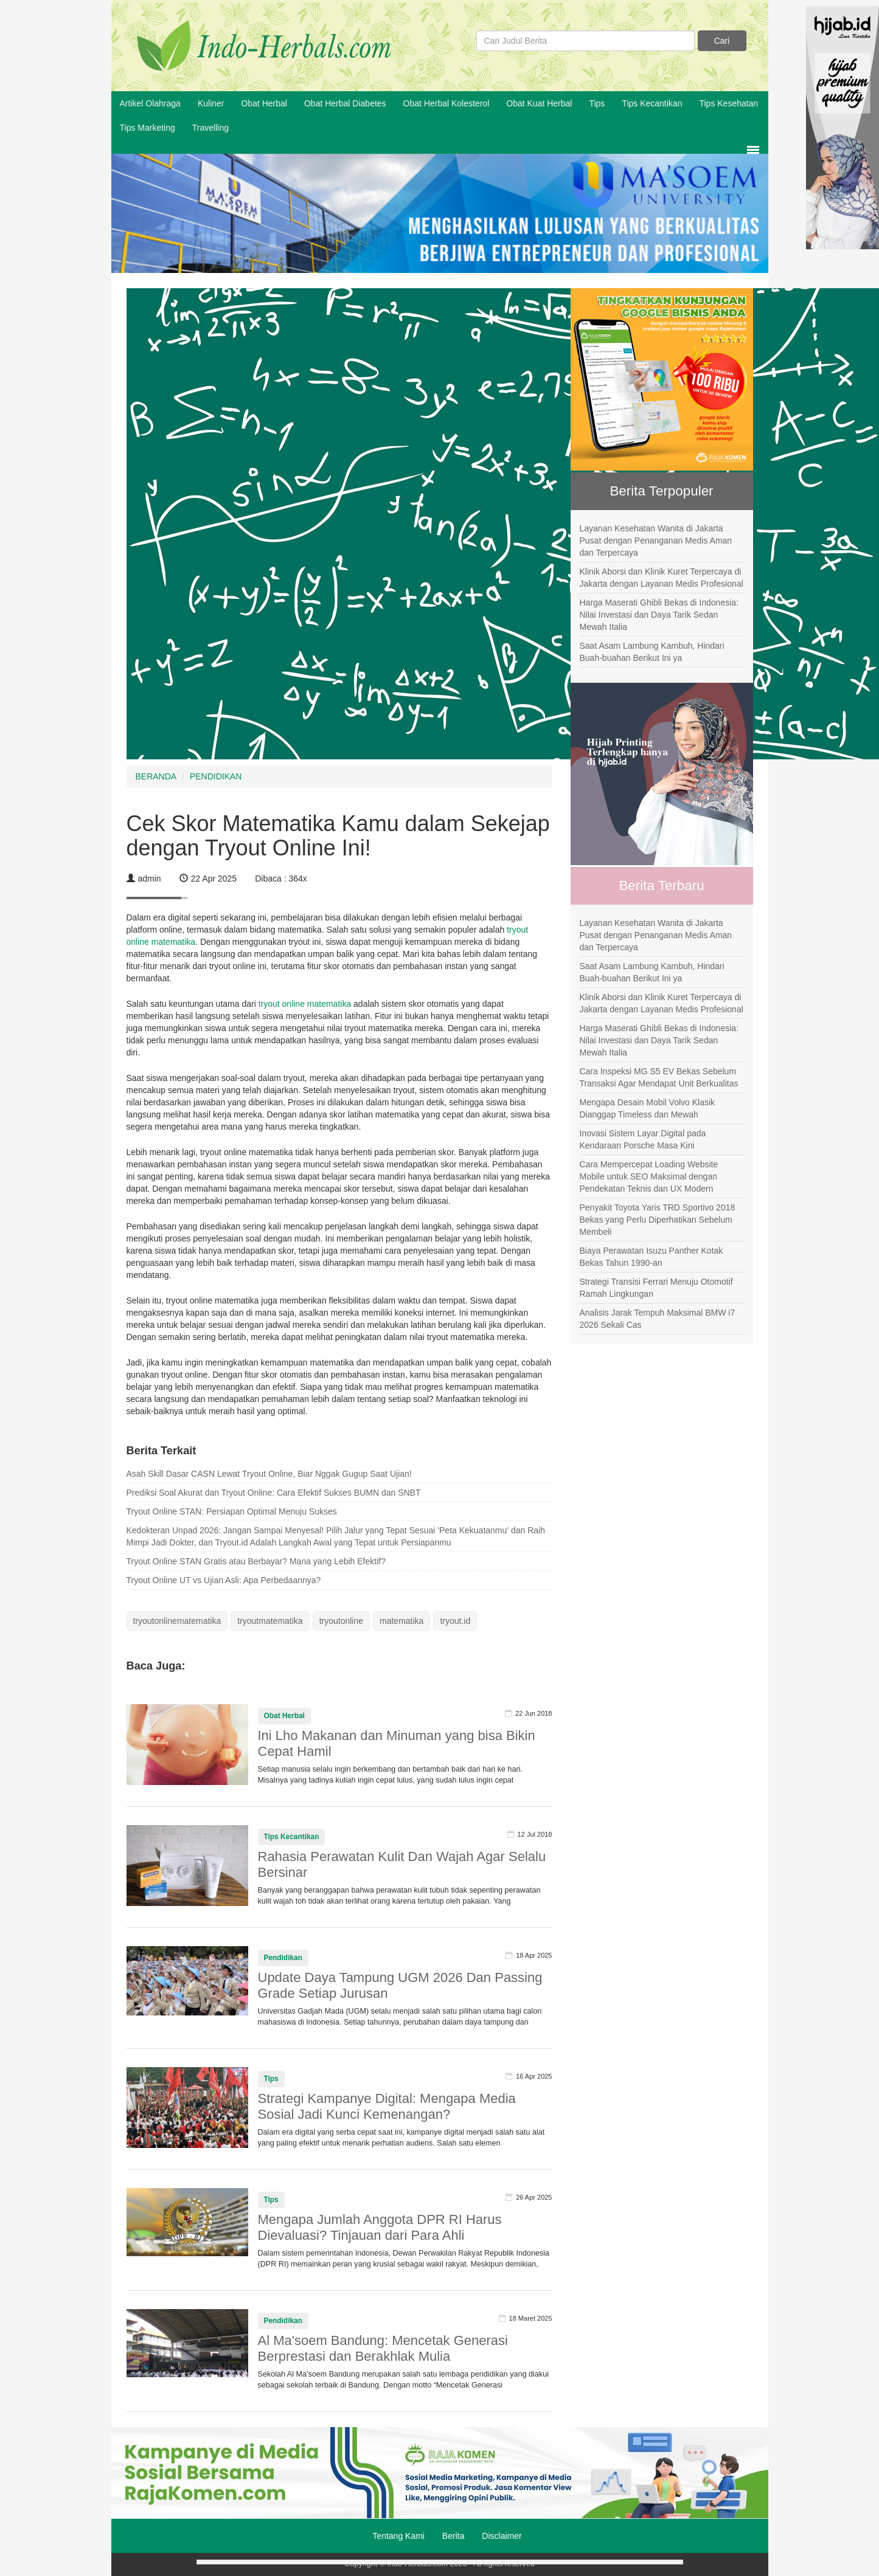 This screenshot has width=879, height=2576. What do you see at coordinates (387, 2106) in the screenshot?
I see `Strategi Kampanye Digital: Mengapa Media Sosial Jadi Kunci Kemenangan?` at bounding box center [387, 2106].